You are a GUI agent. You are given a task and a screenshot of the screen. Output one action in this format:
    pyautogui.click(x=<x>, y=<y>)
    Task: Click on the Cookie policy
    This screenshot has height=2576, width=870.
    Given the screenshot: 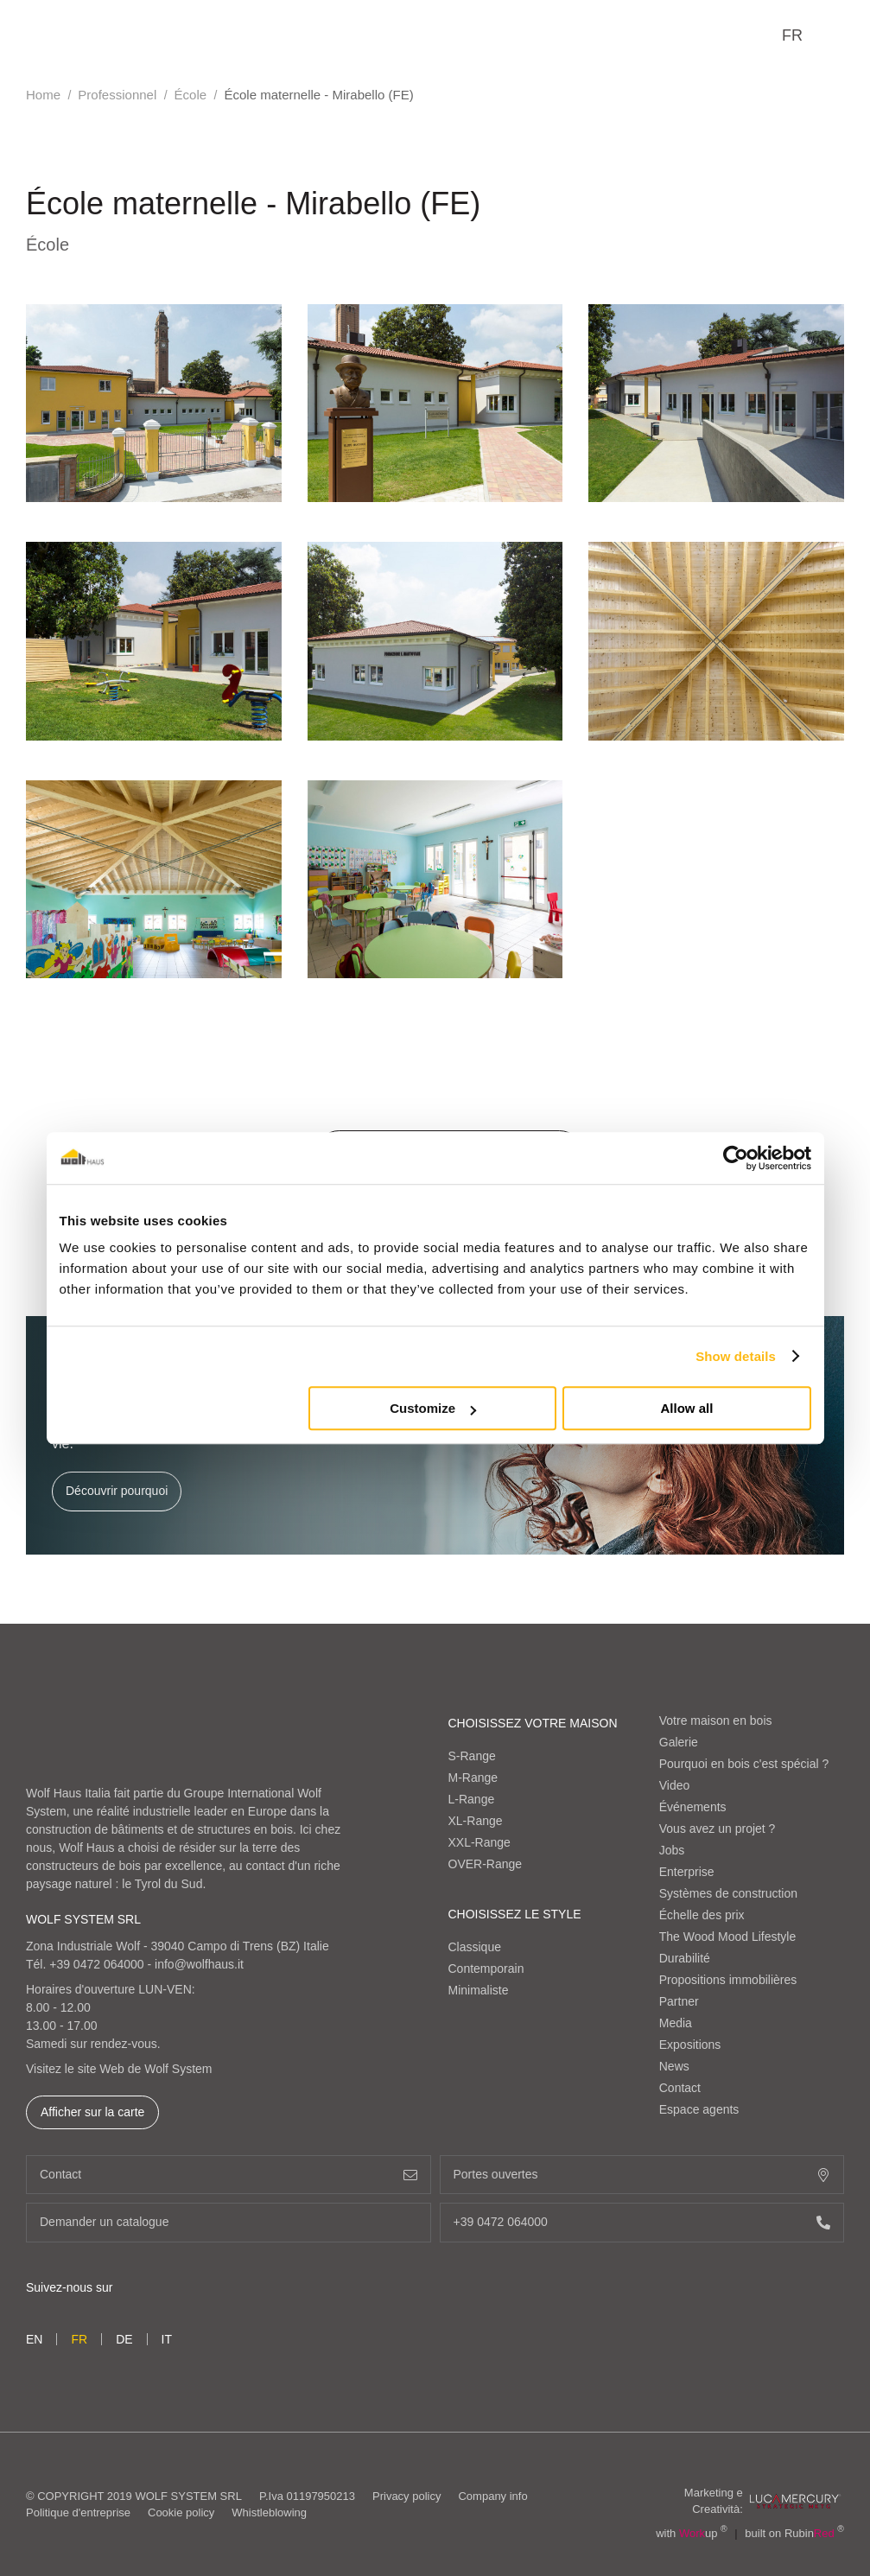 What is the action you would take?
    pyautogui.click(x=181, y=2512)
    